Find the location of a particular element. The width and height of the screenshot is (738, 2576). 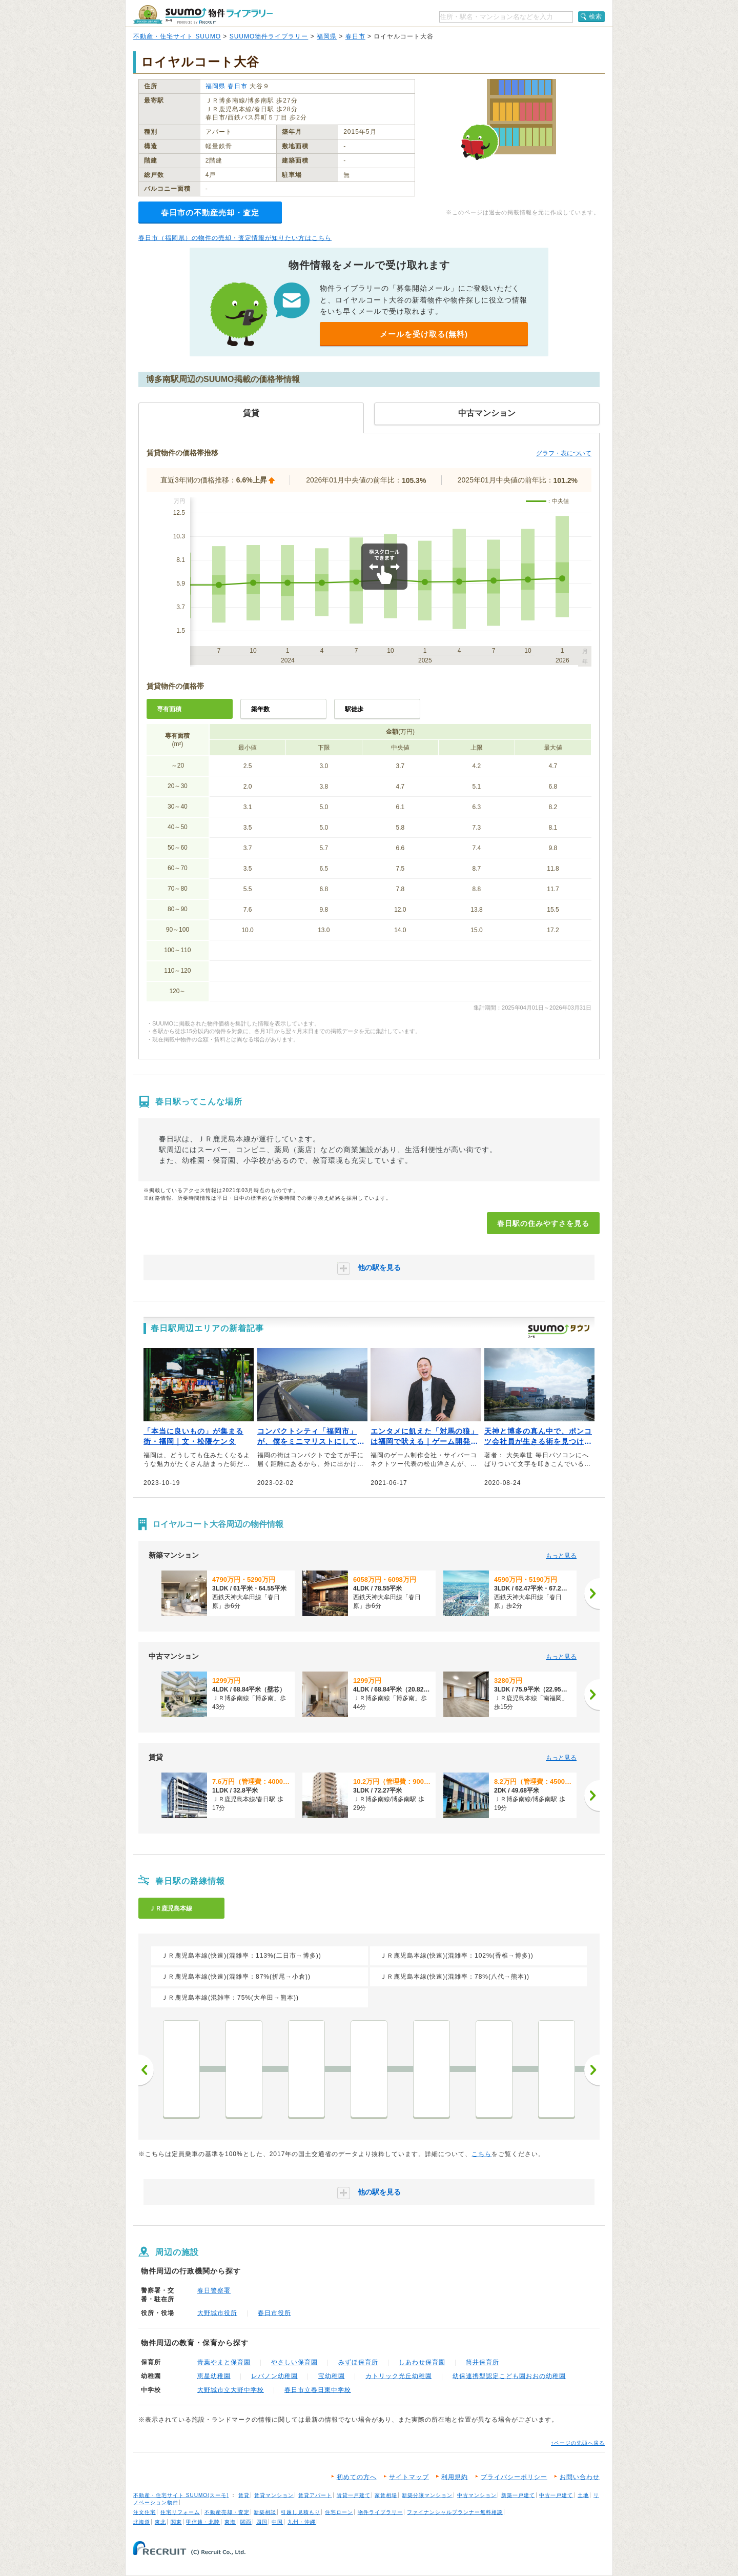

お問い合わせ is located at coordinates (580, 2477).